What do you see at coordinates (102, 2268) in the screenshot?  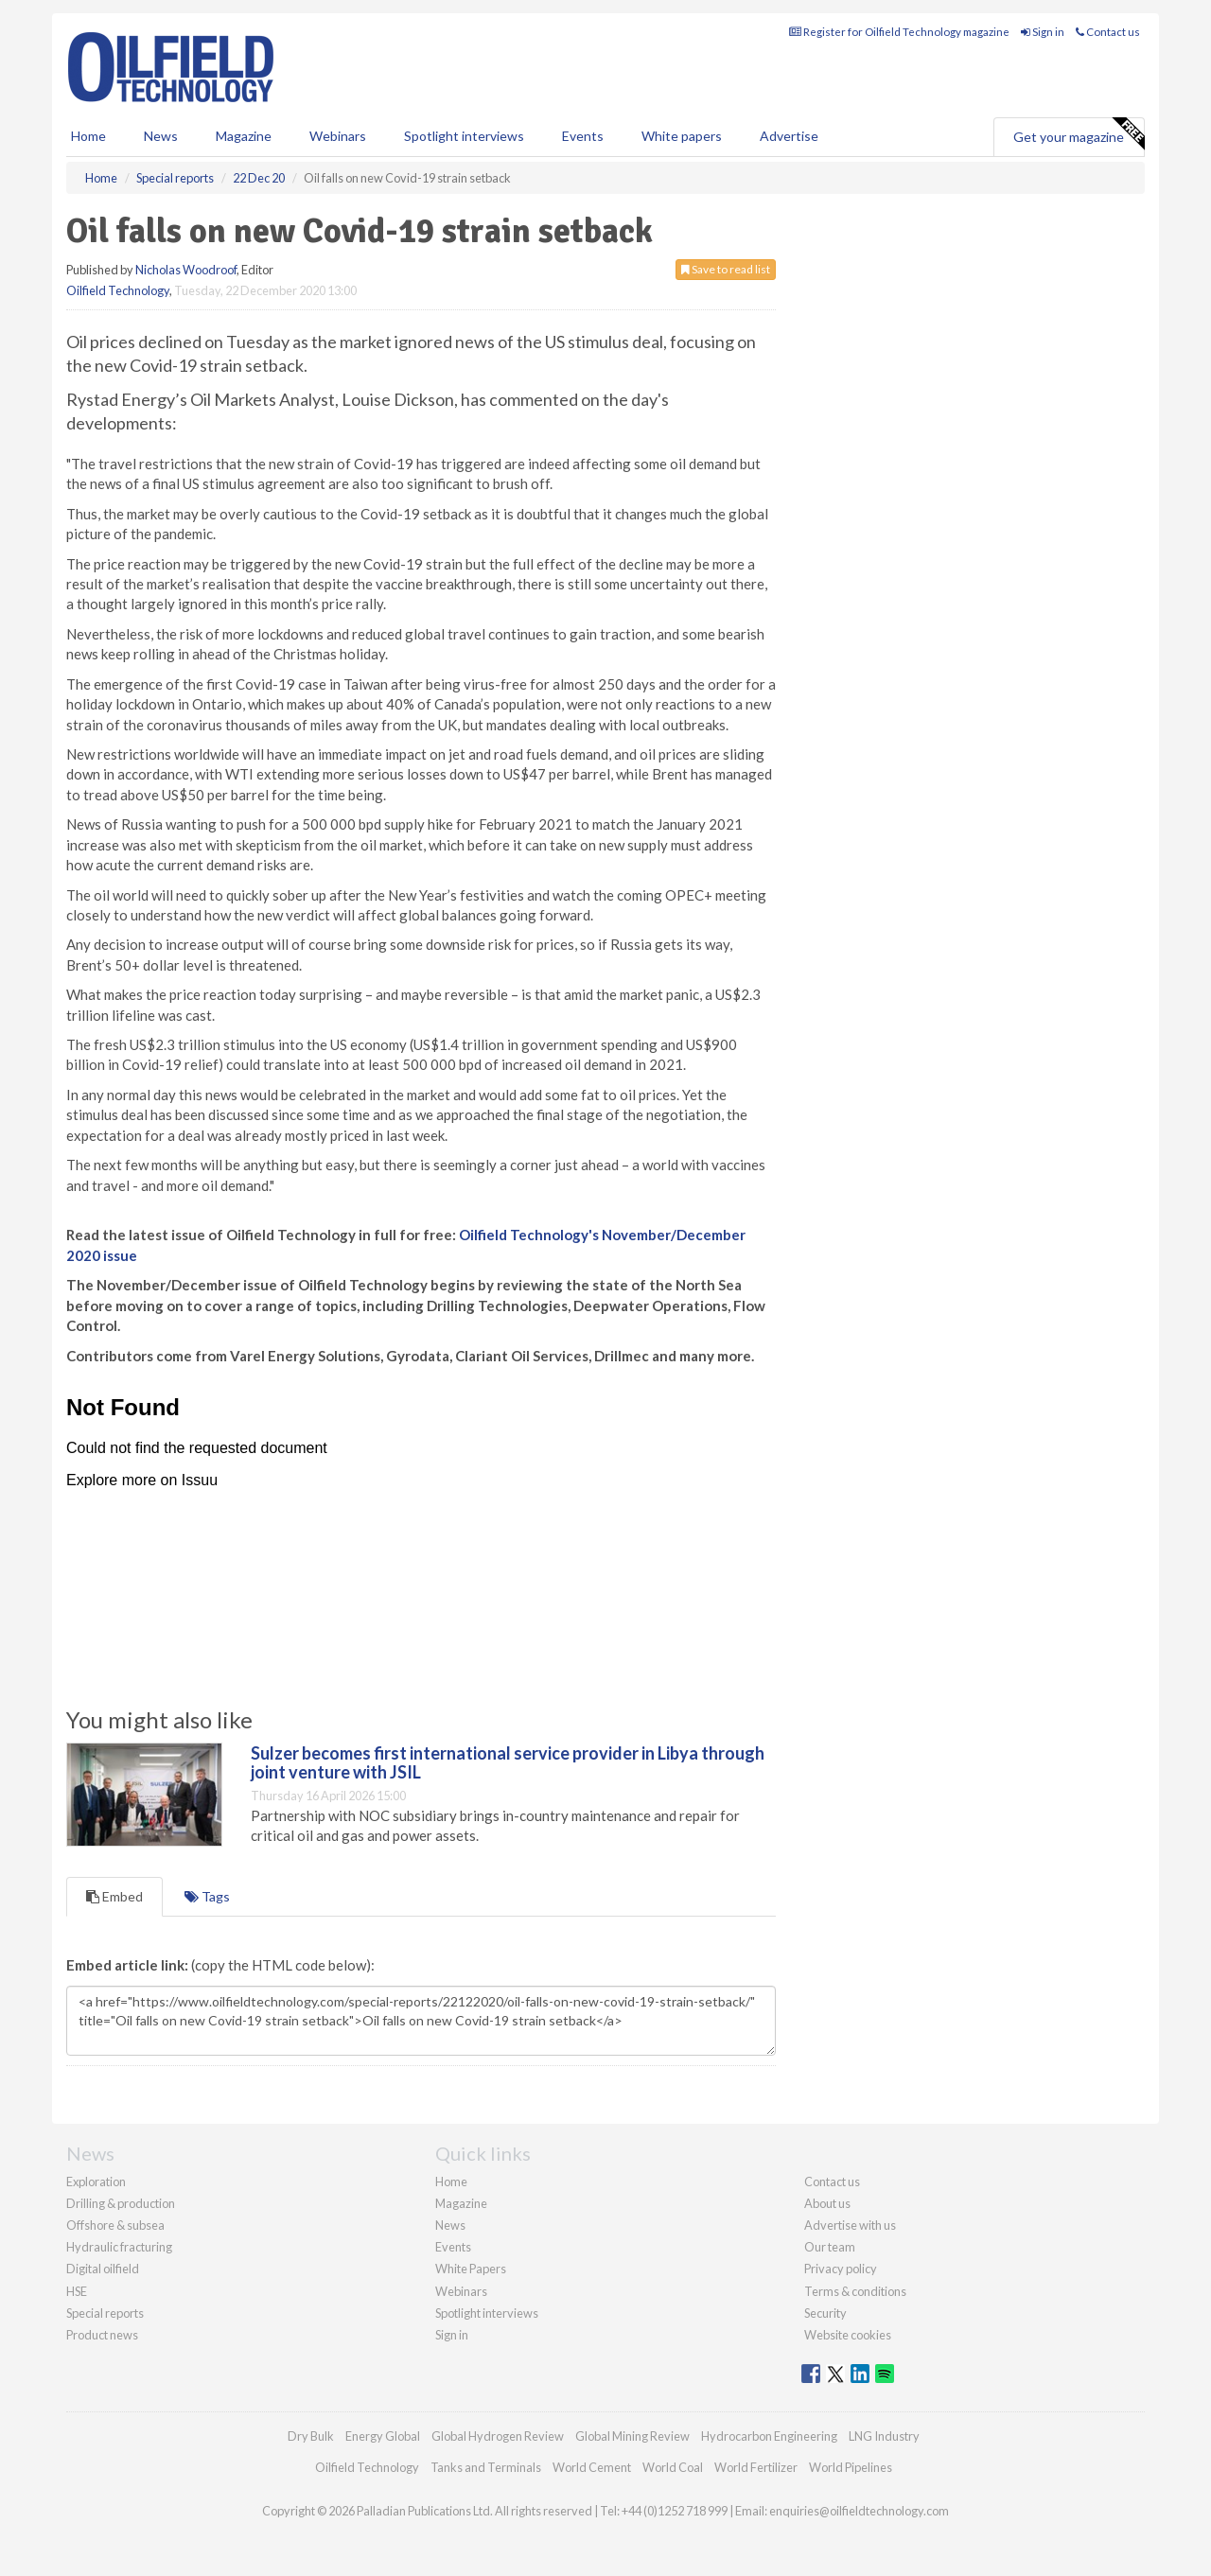 I see `Digital oilfield` at bounding box center [102, 2268].